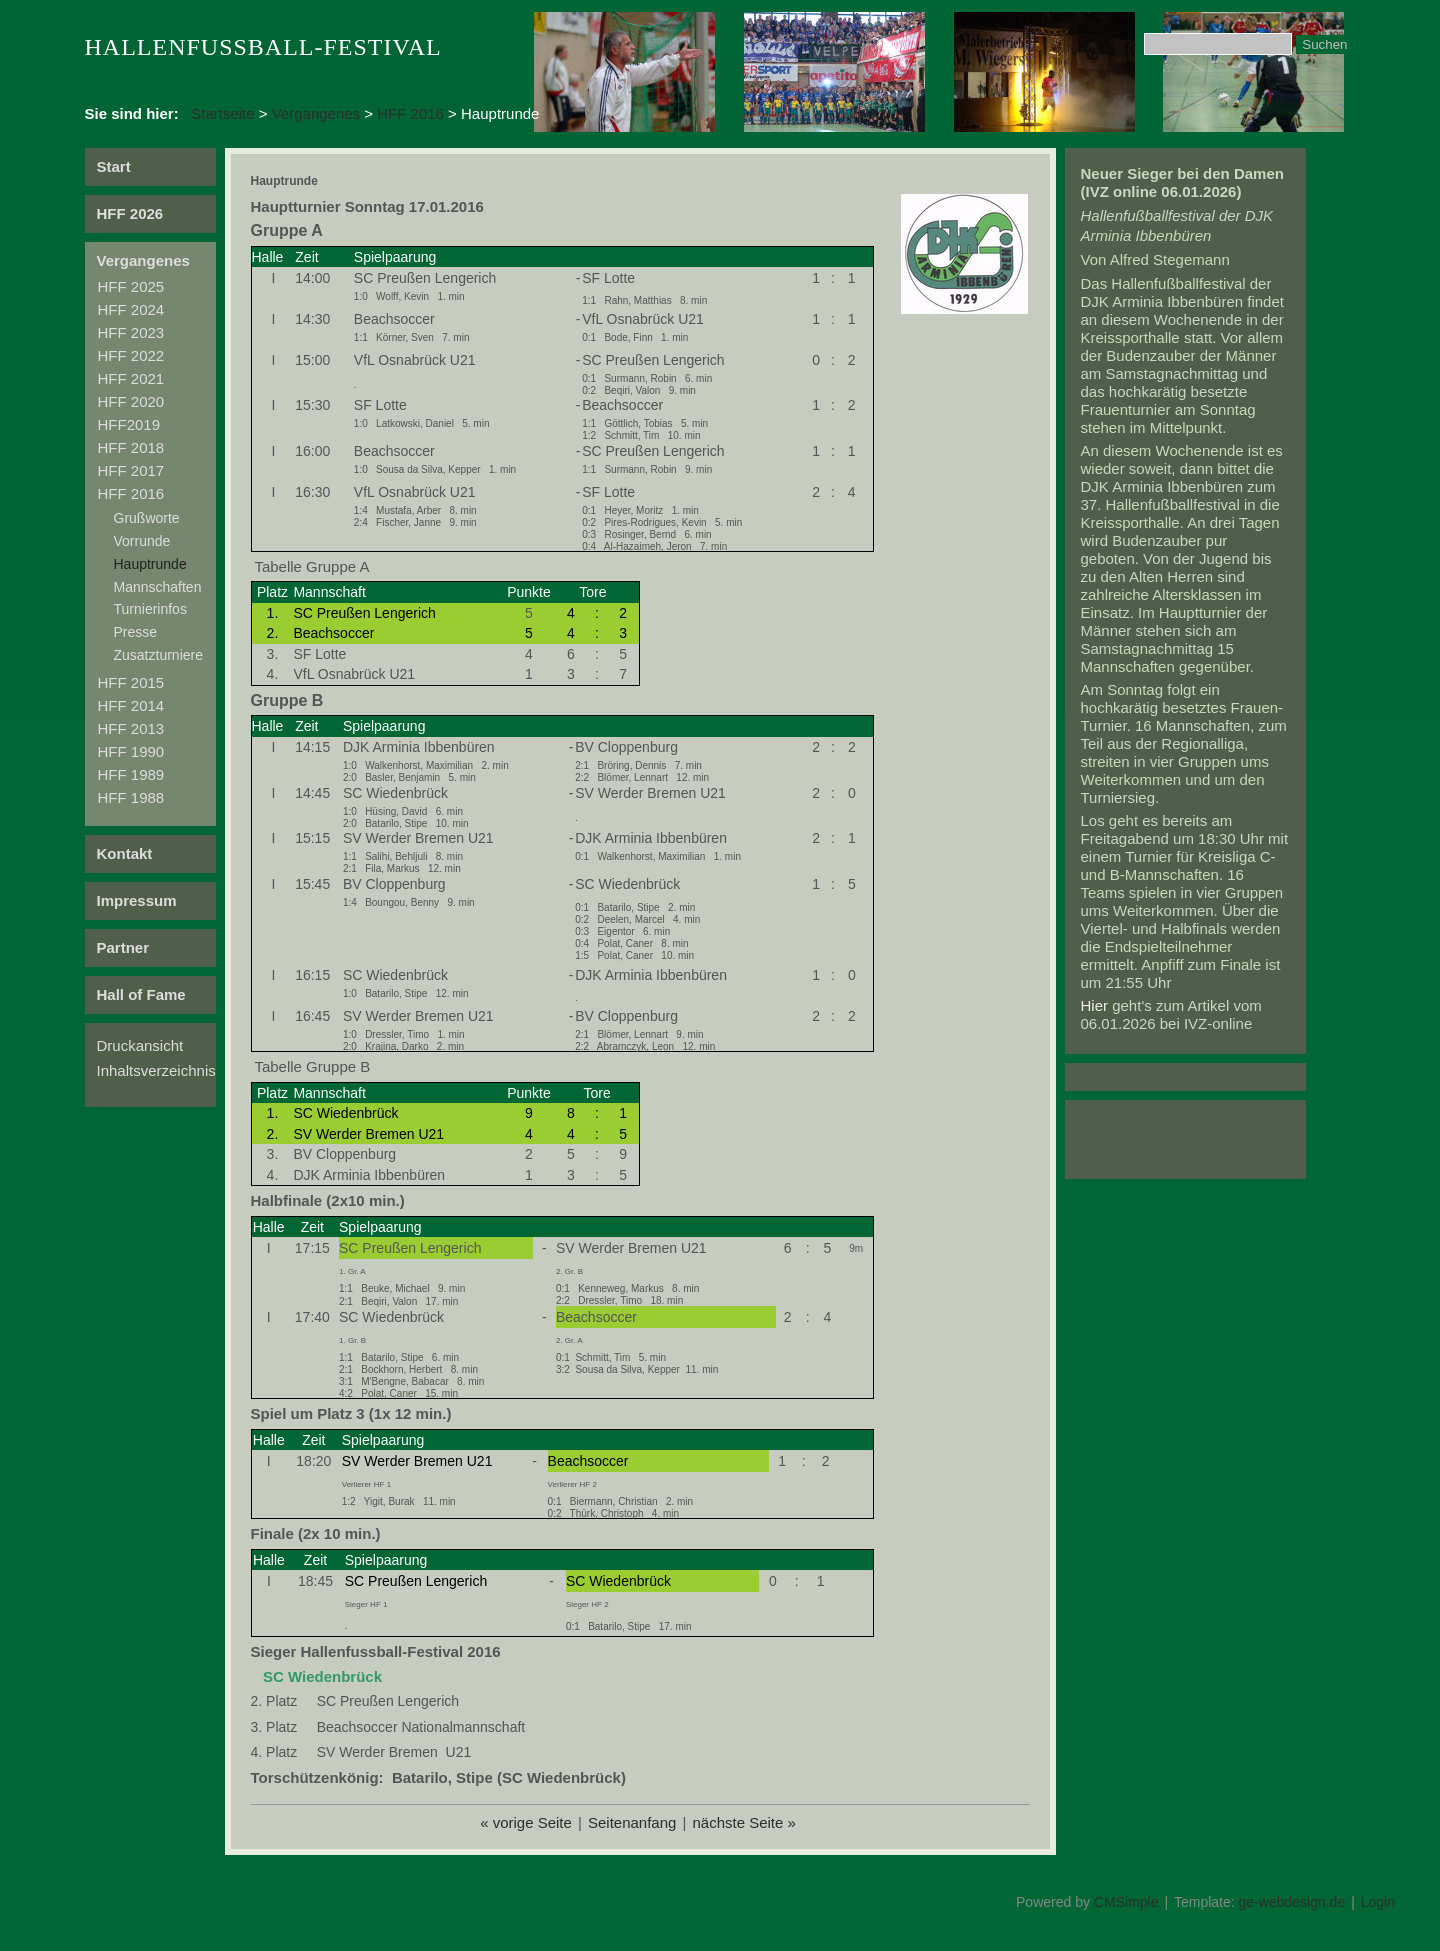 The image size is (1440, 1951). I want to click on Kontakt, so click(125, 853).